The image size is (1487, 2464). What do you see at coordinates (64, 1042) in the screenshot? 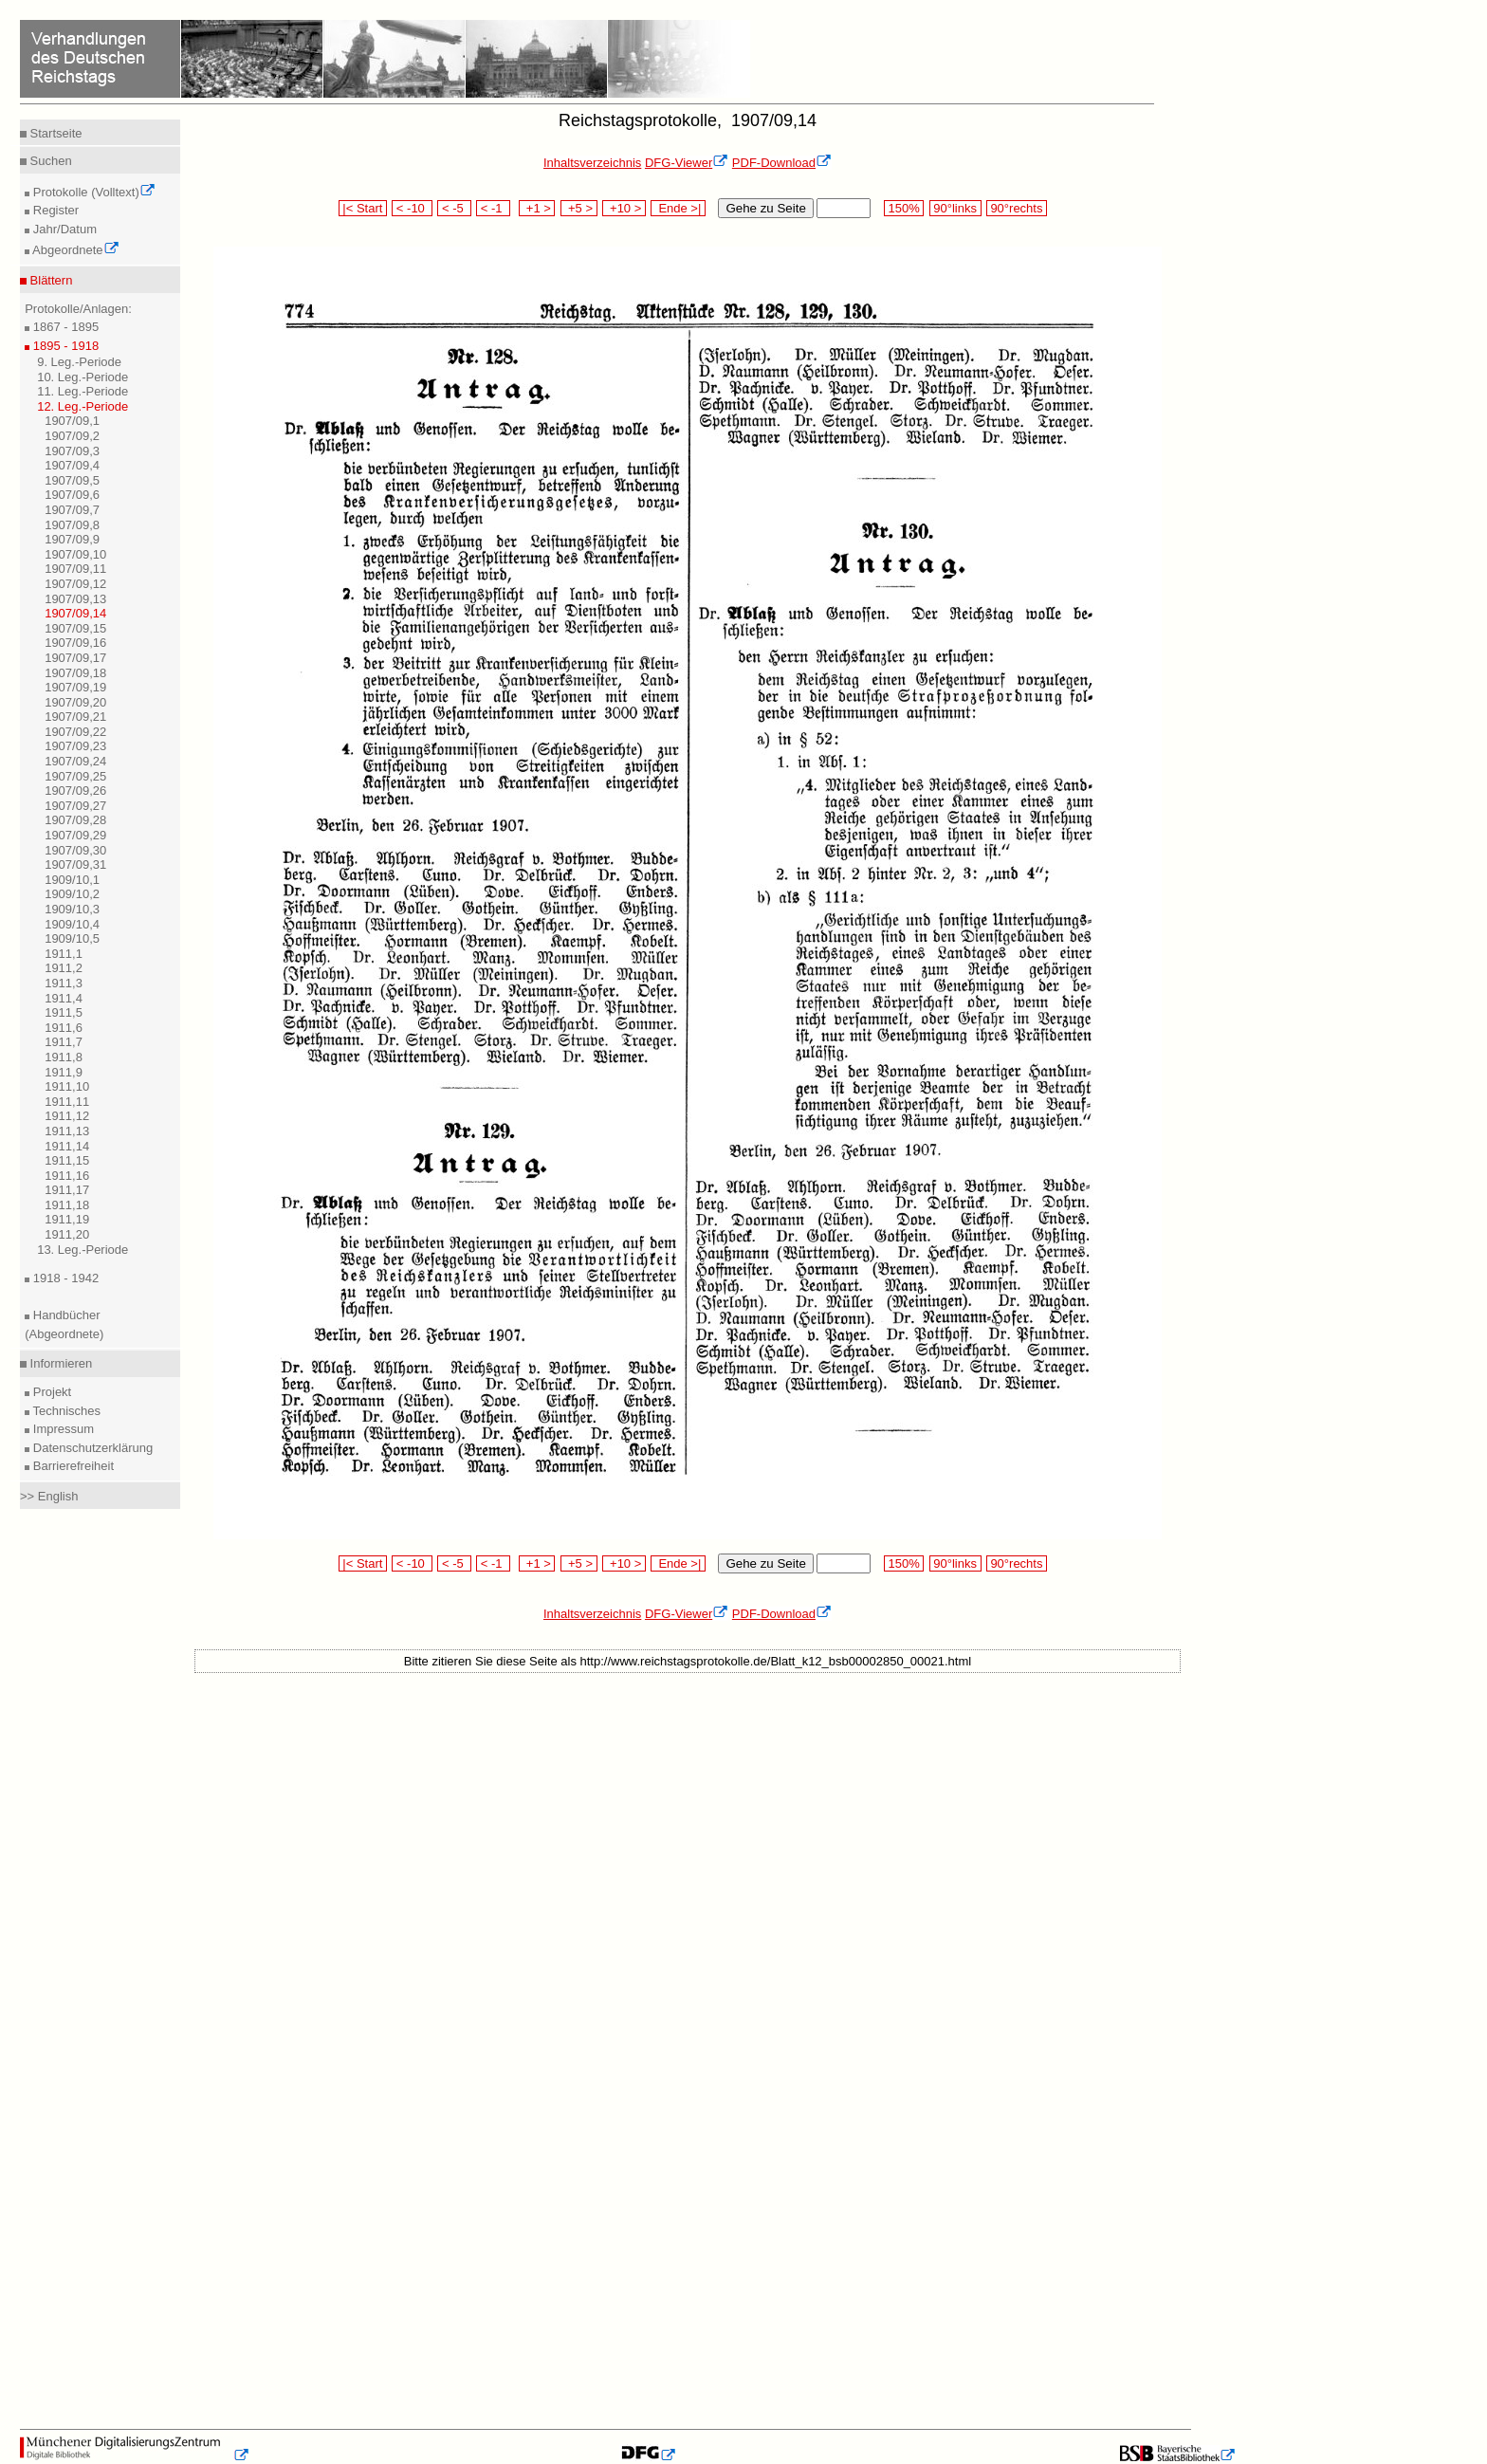
I see `1911,7` at bounding box center [64, 1042].